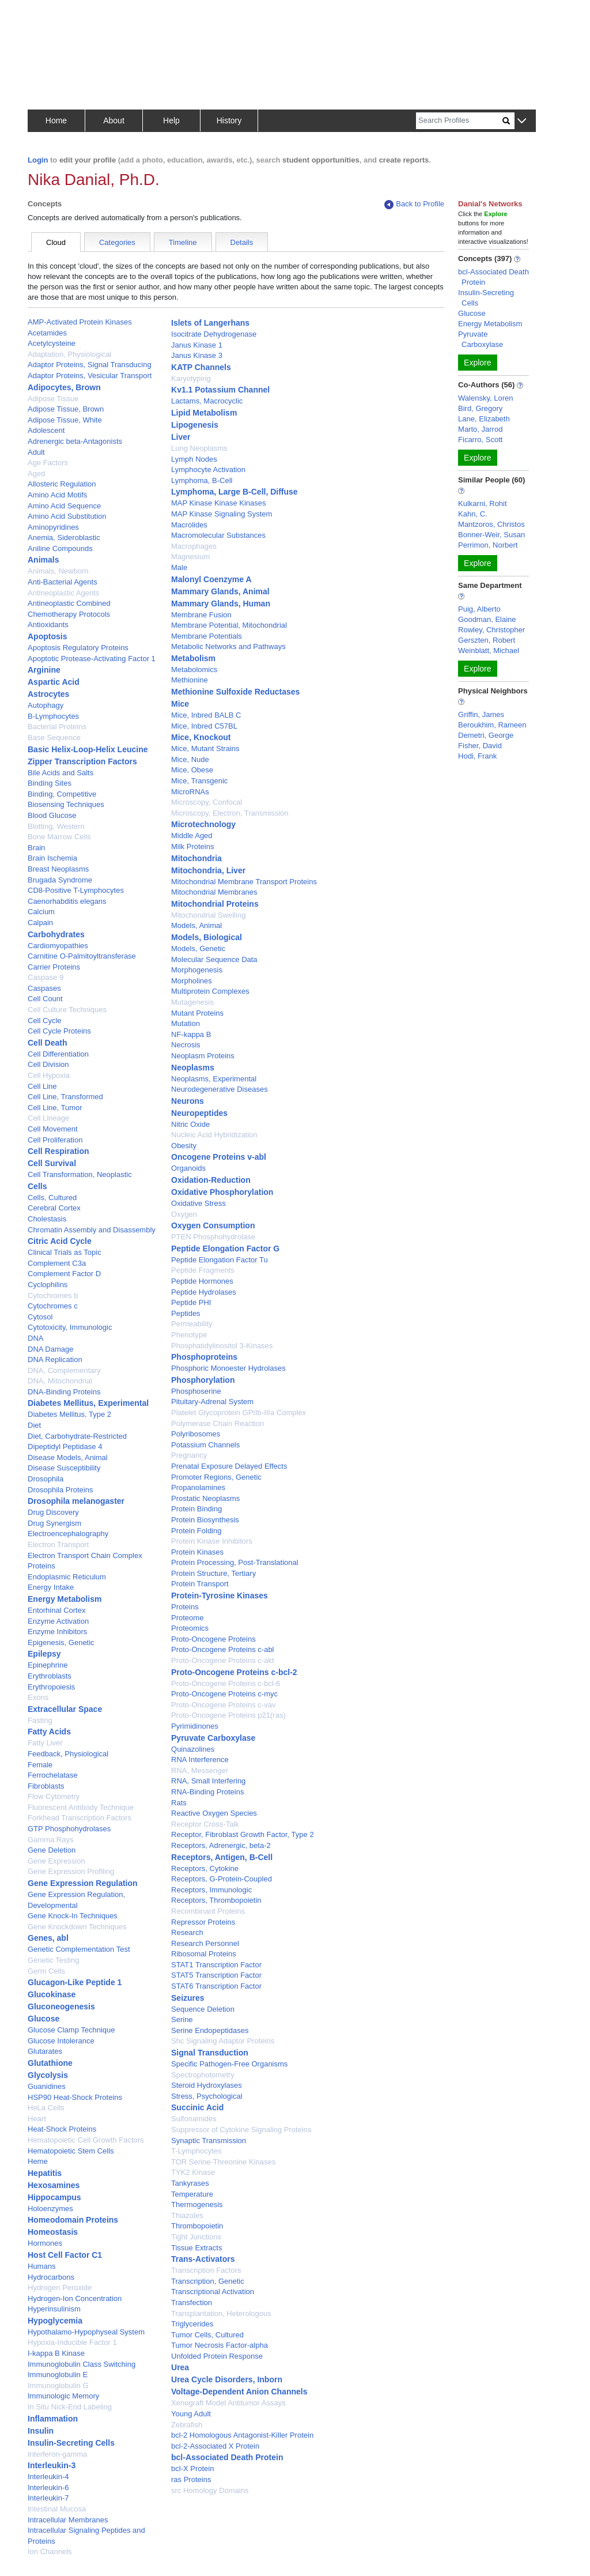  Describe the element at coordinates (46, 2107) in the screenshot. I see `HeLa Cells` at that location.